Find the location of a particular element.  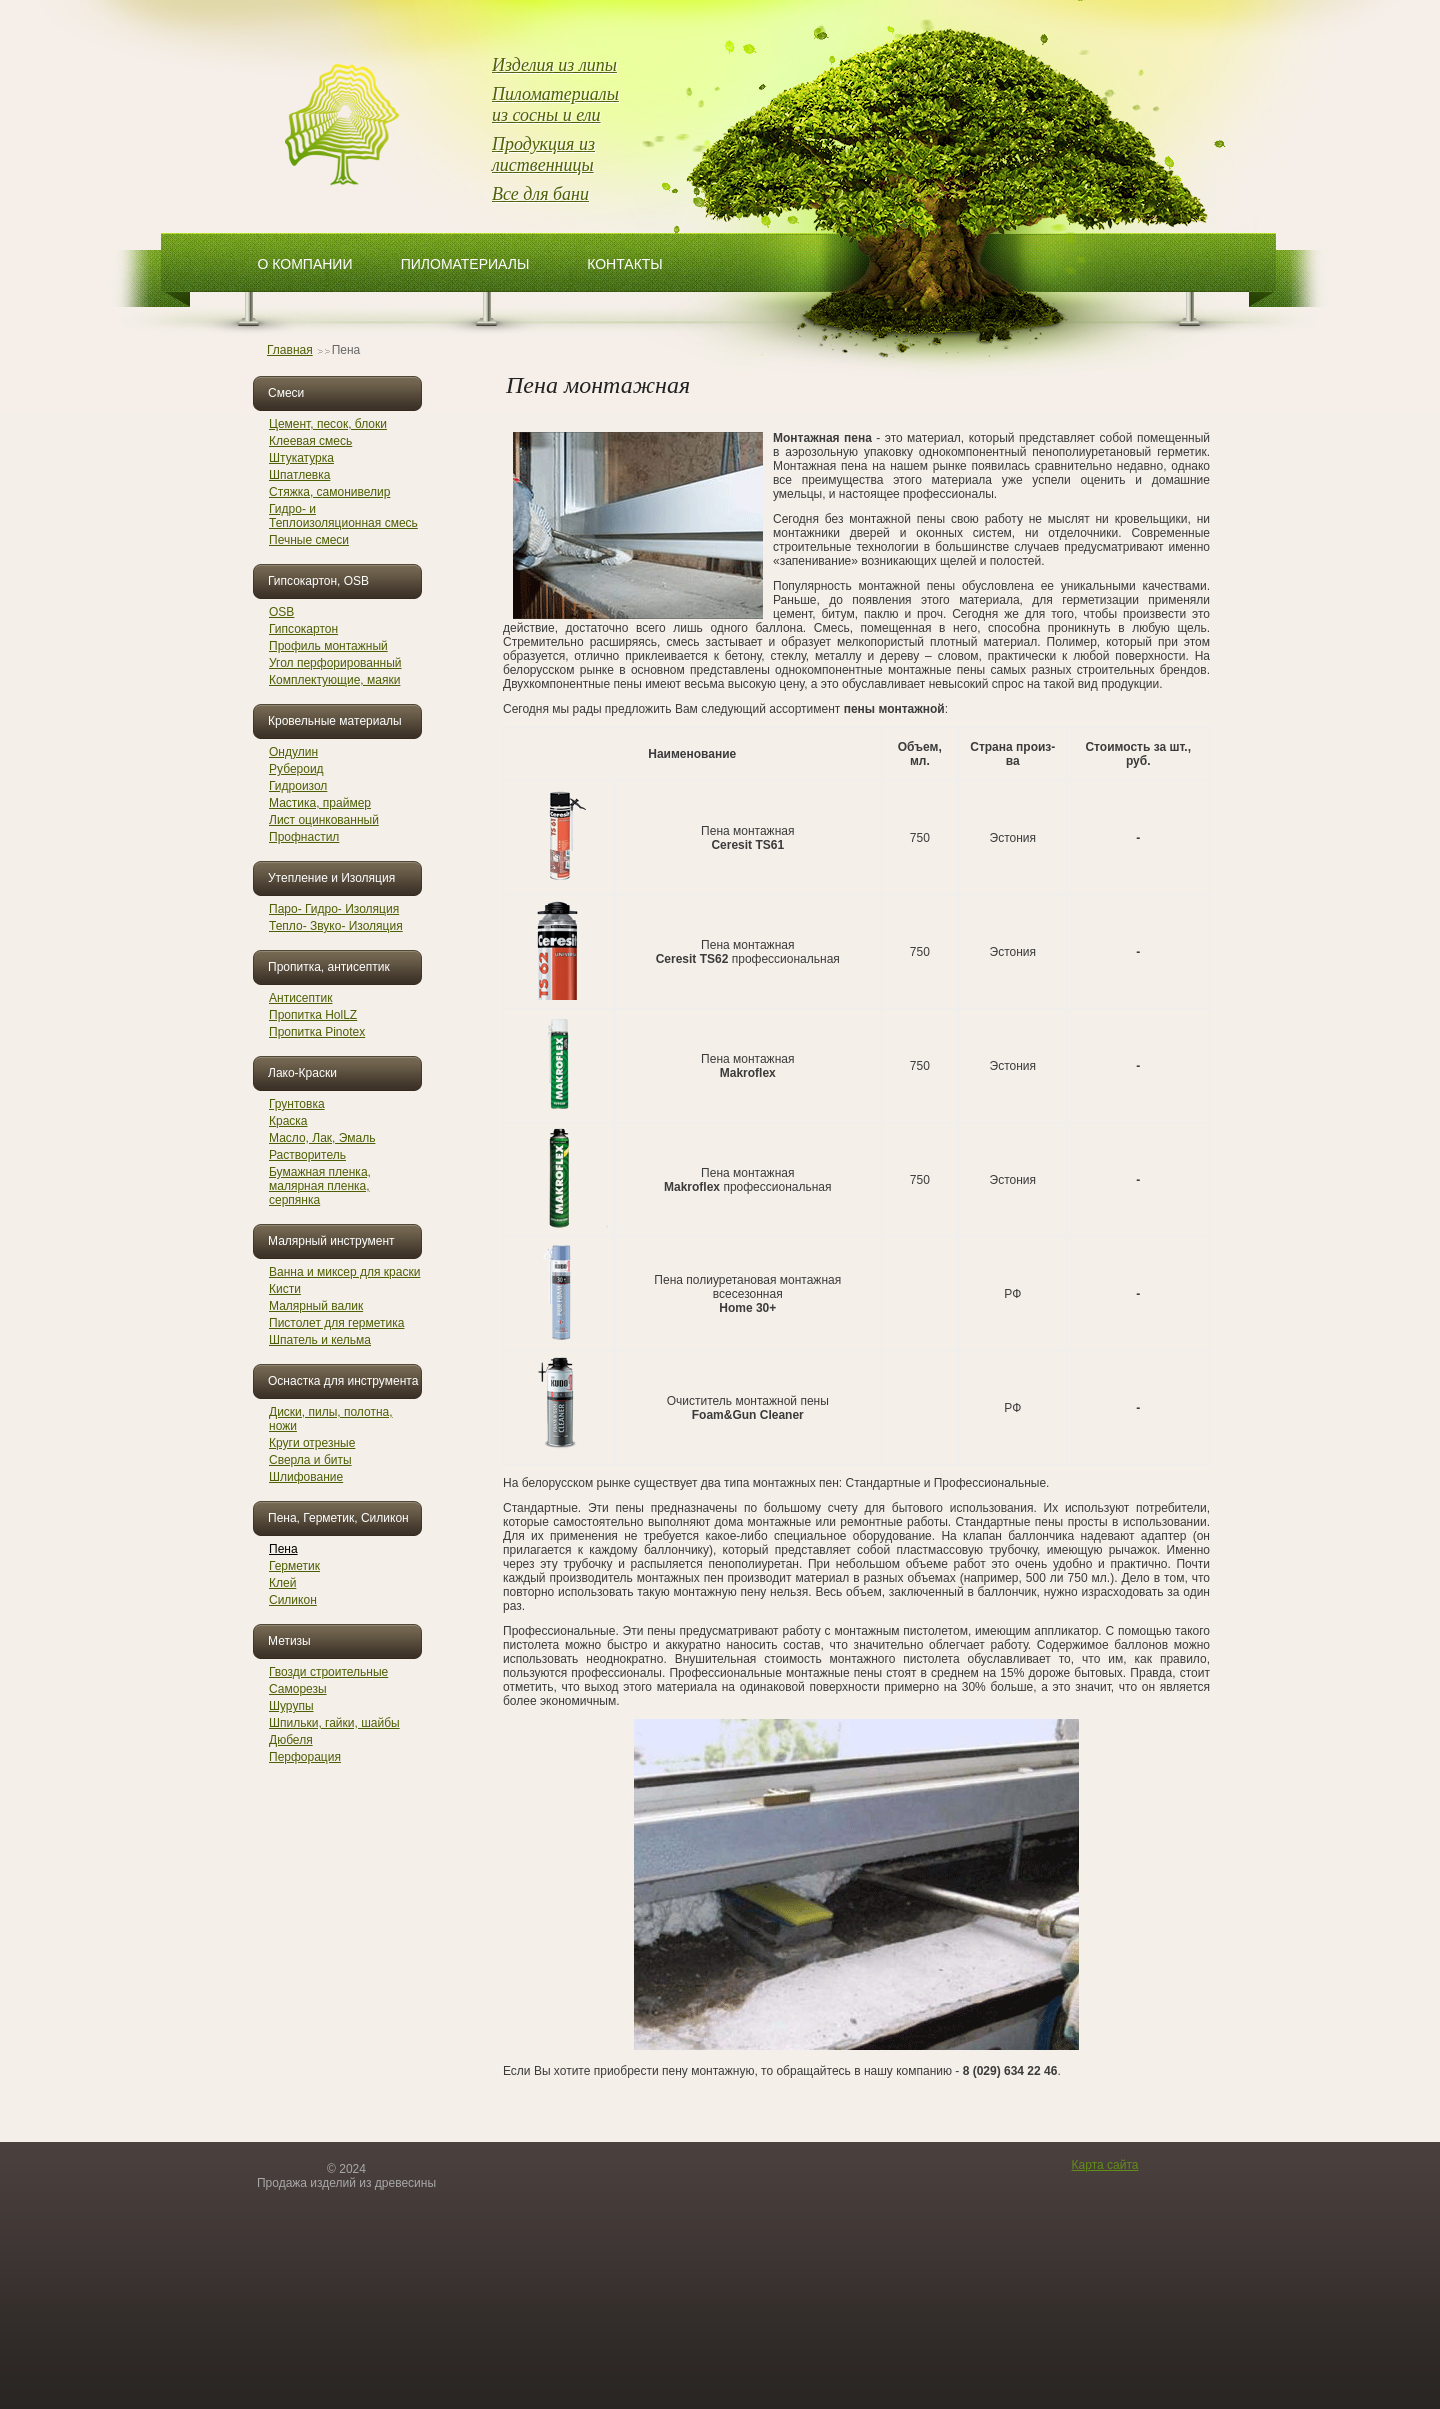

Шпильки, гайки, шайбы is located at coordinates (334, 1723).